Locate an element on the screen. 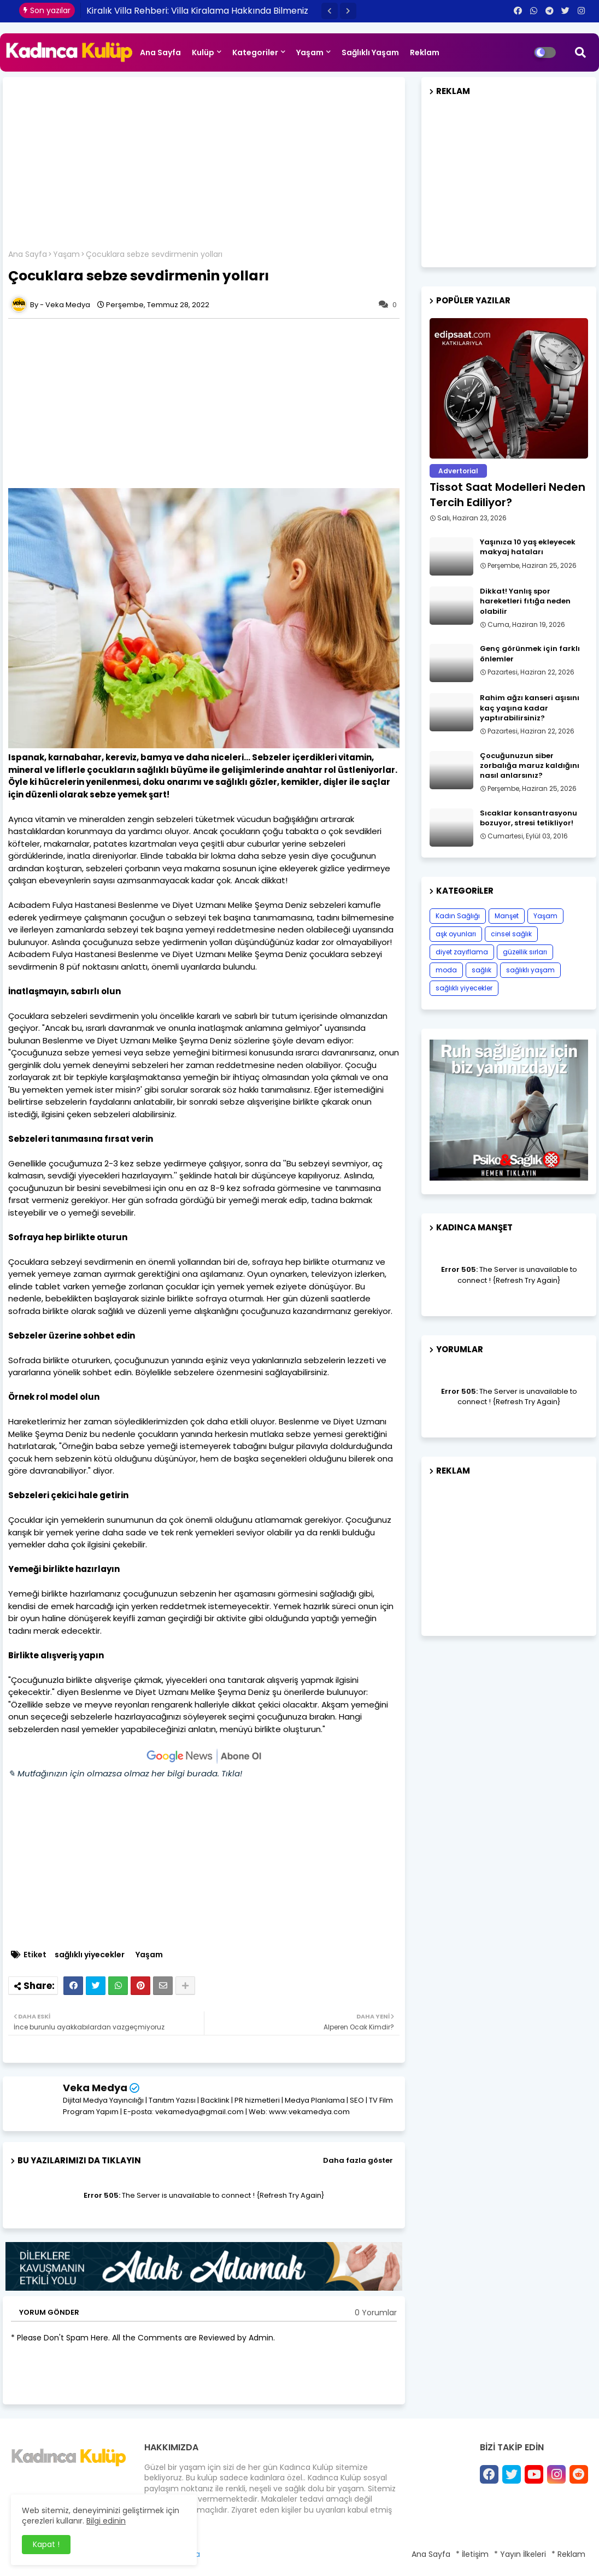 The width and height of the screenshot is (599, 2576). cinsel sağlık is located at coordinates (511, 933).